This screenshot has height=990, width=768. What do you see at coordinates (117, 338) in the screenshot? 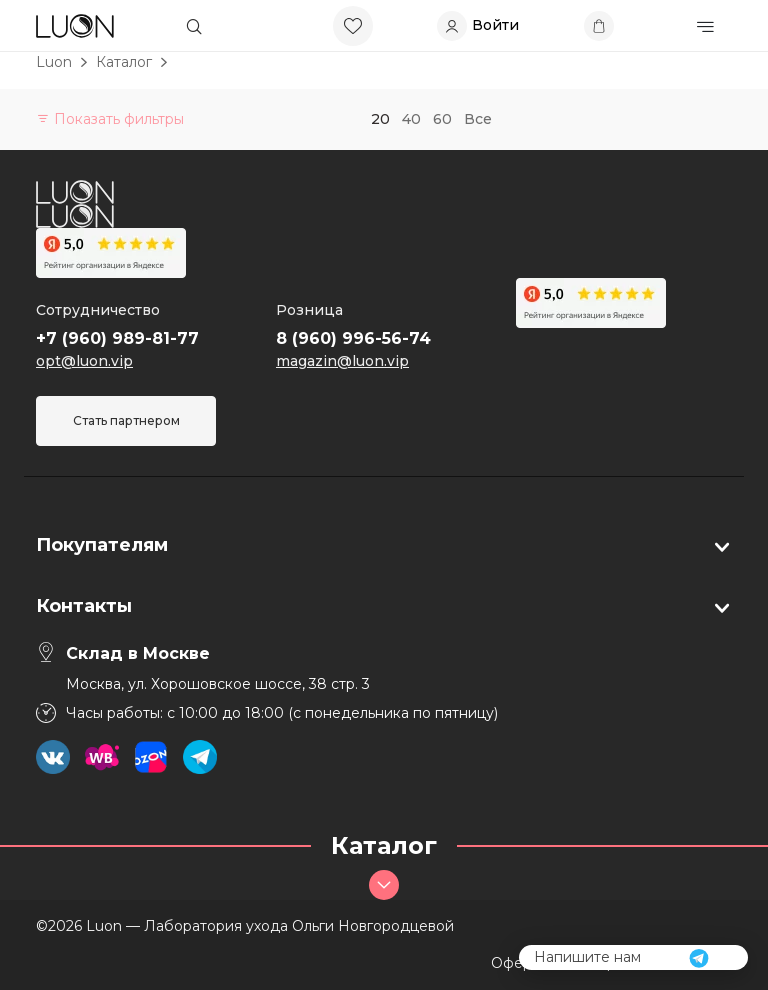
I see `+7 (960) 989-81-77` at bounding box center [117, 338].